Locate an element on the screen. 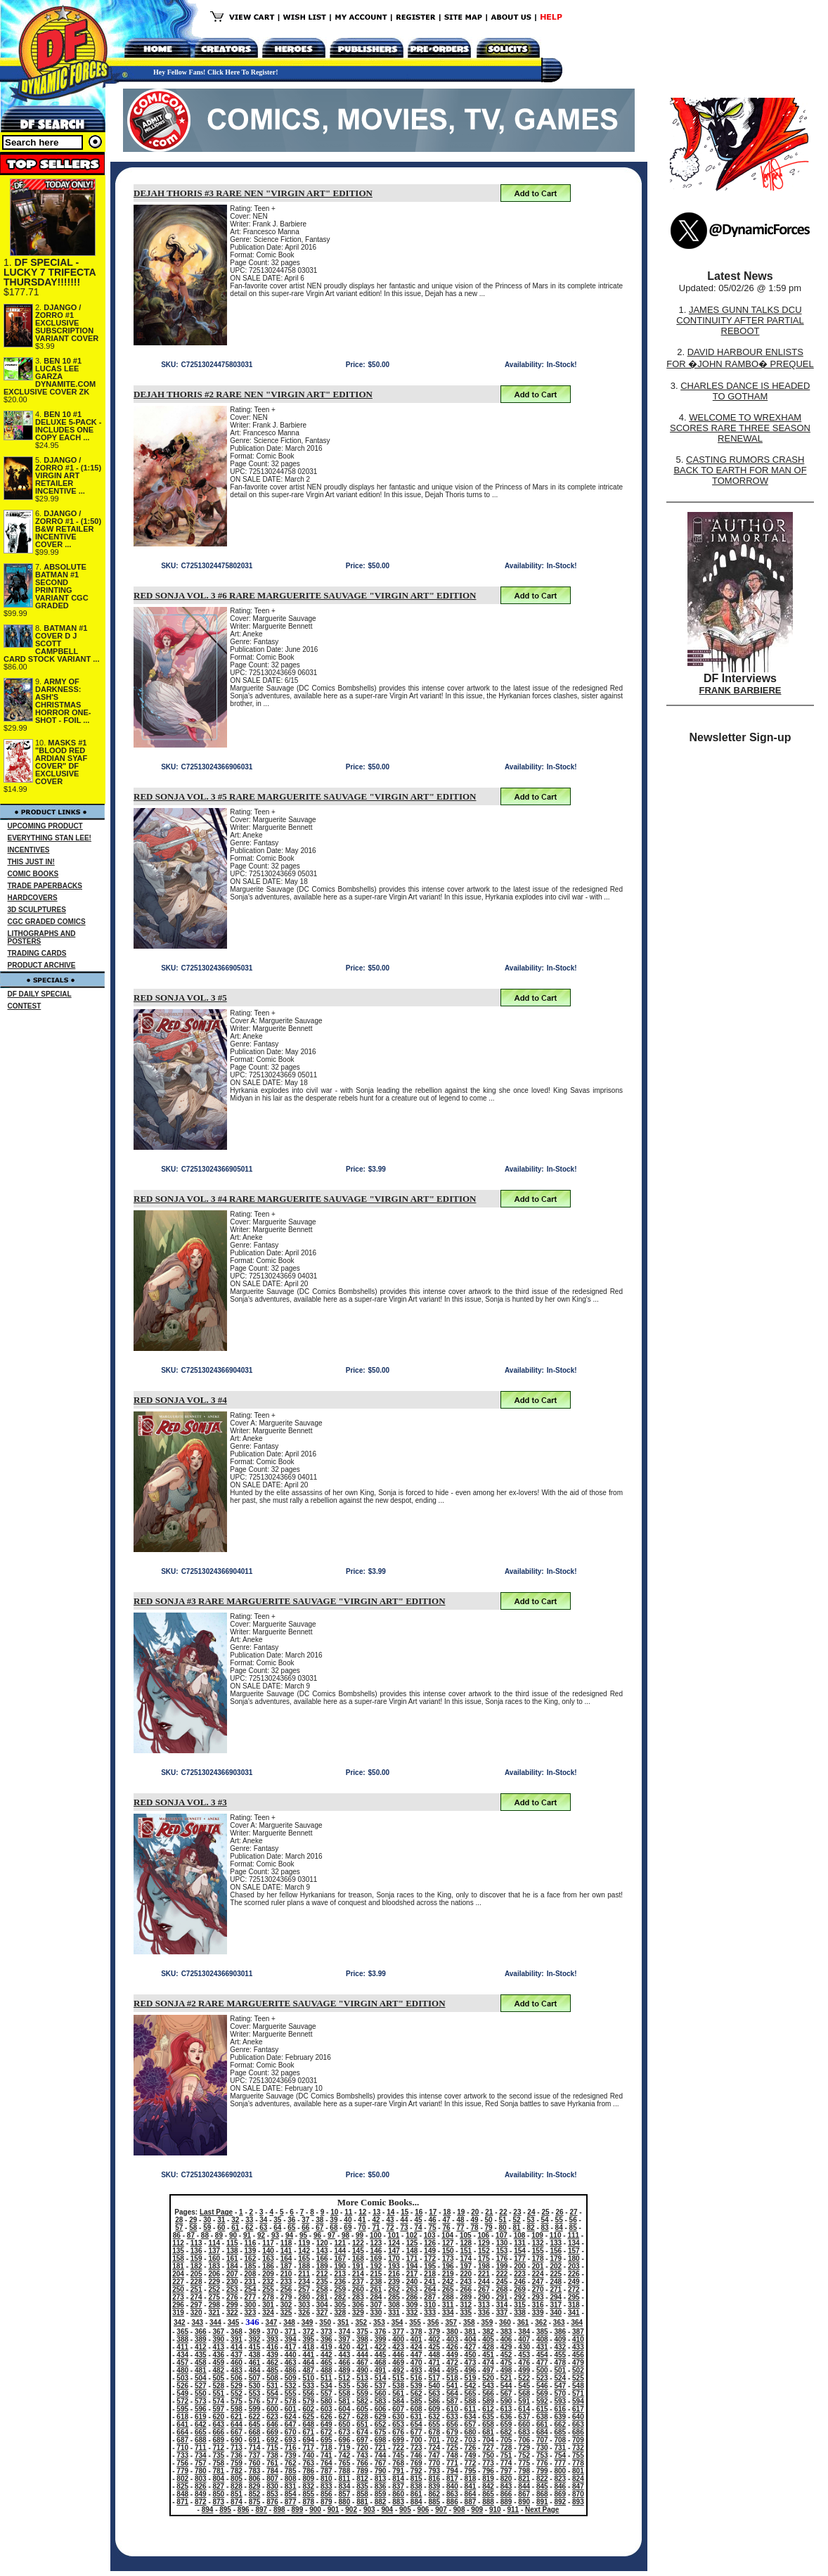  644 is located at coordinates (236, 2424).